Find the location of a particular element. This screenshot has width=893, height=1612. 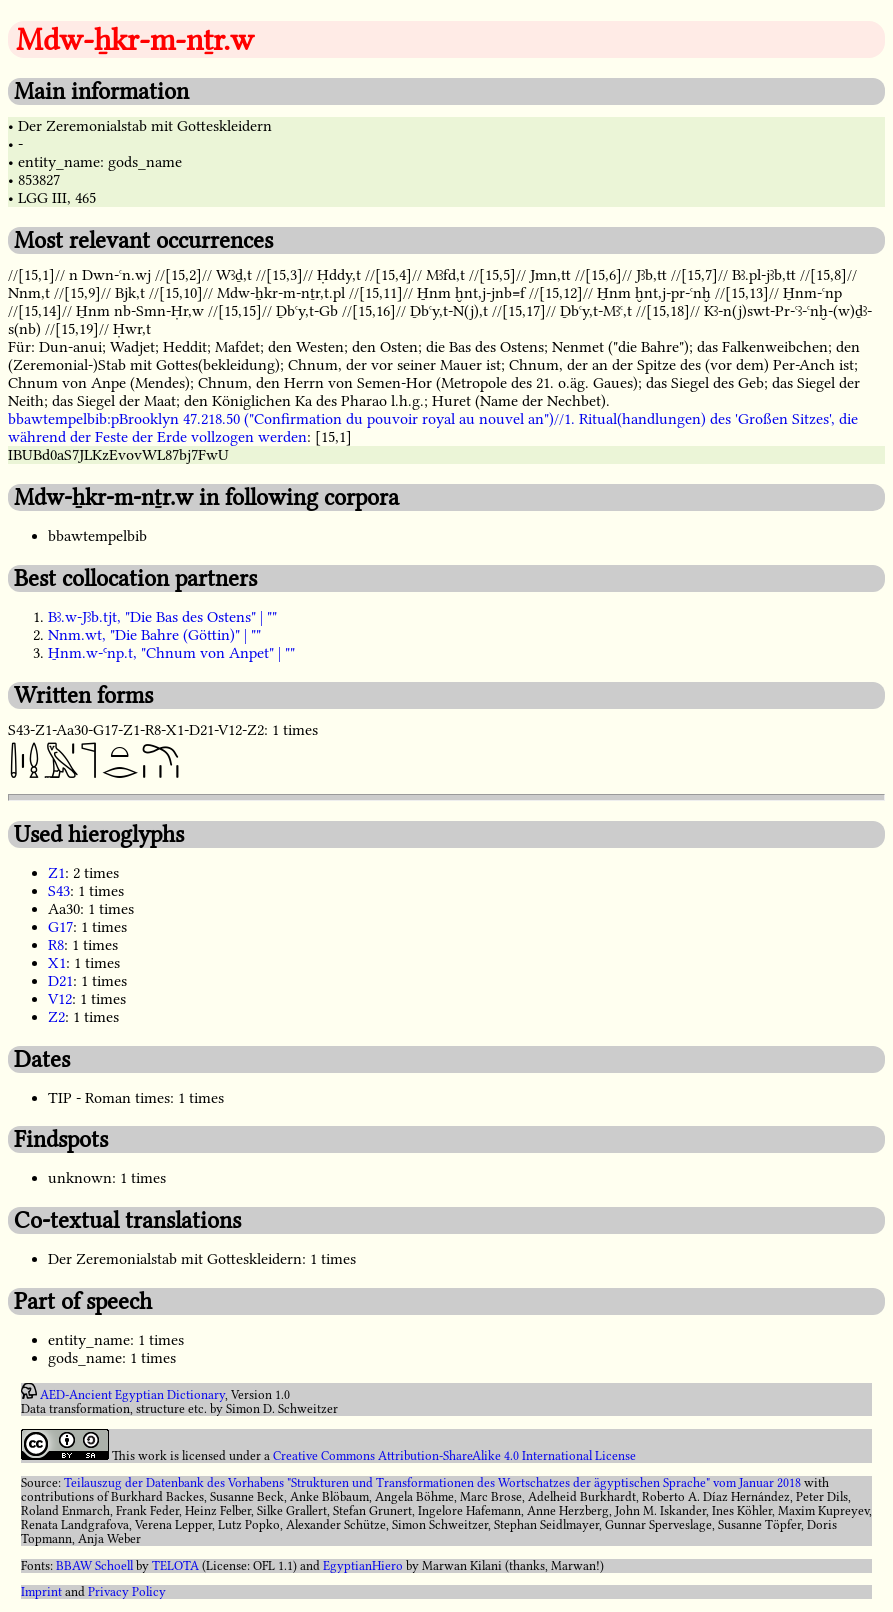

V12 is located at coordinates (60, 999).